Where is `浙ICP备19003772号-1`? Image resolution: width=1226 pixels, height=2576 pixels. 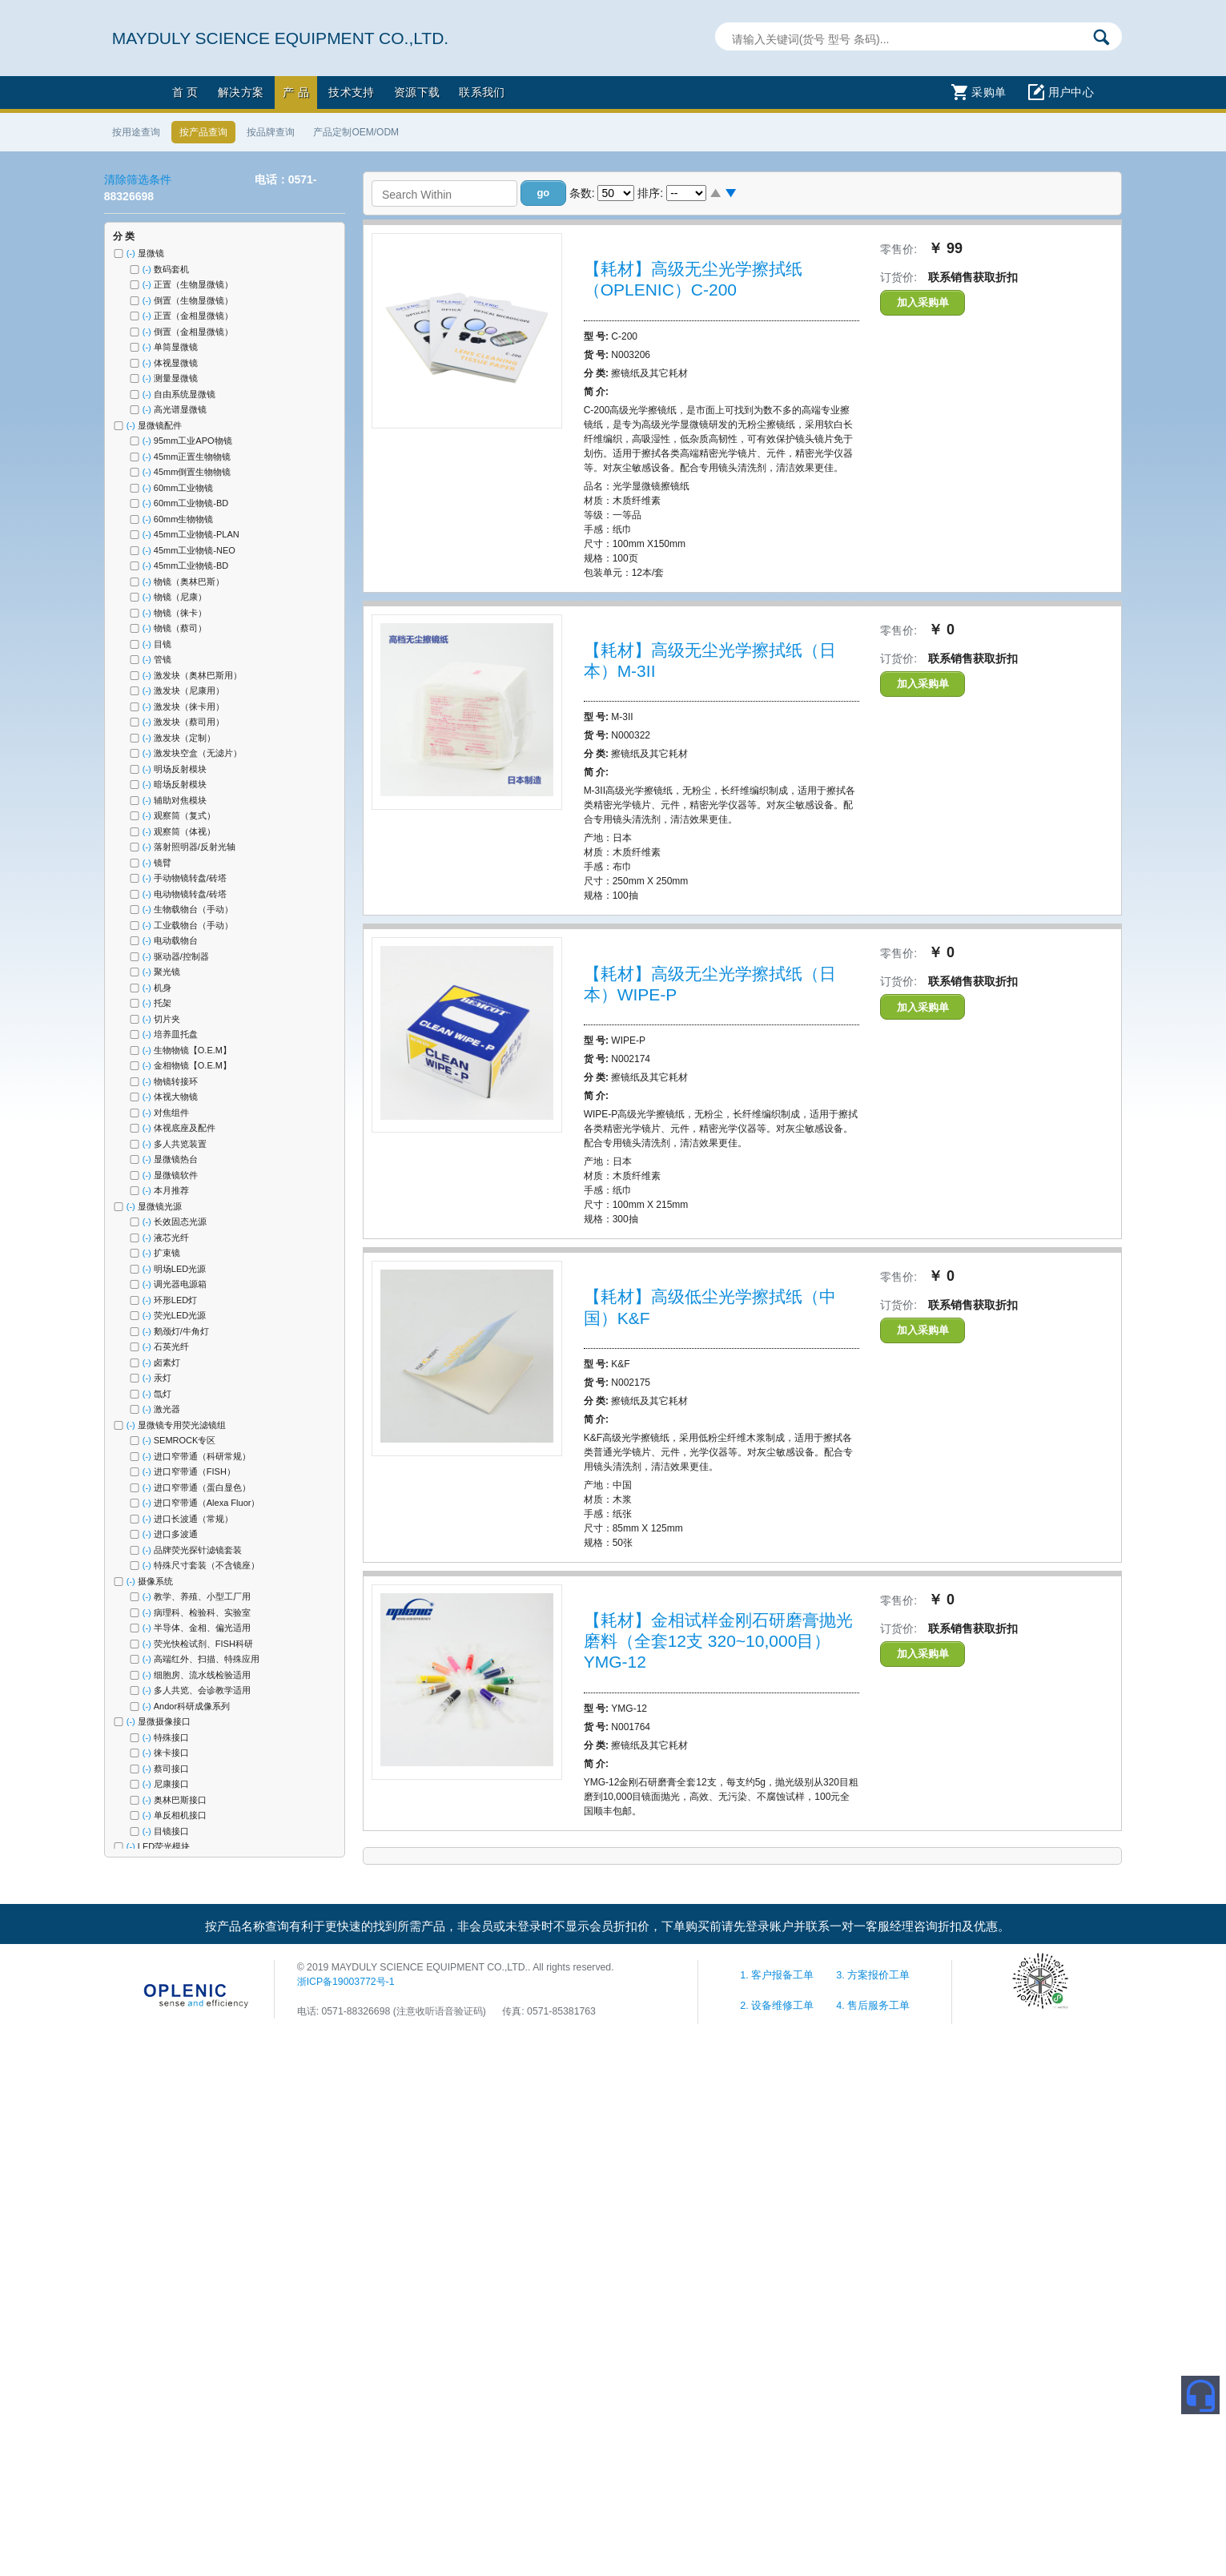
浙ICP备19003772号-1 is located at coordinates (346, 1981).